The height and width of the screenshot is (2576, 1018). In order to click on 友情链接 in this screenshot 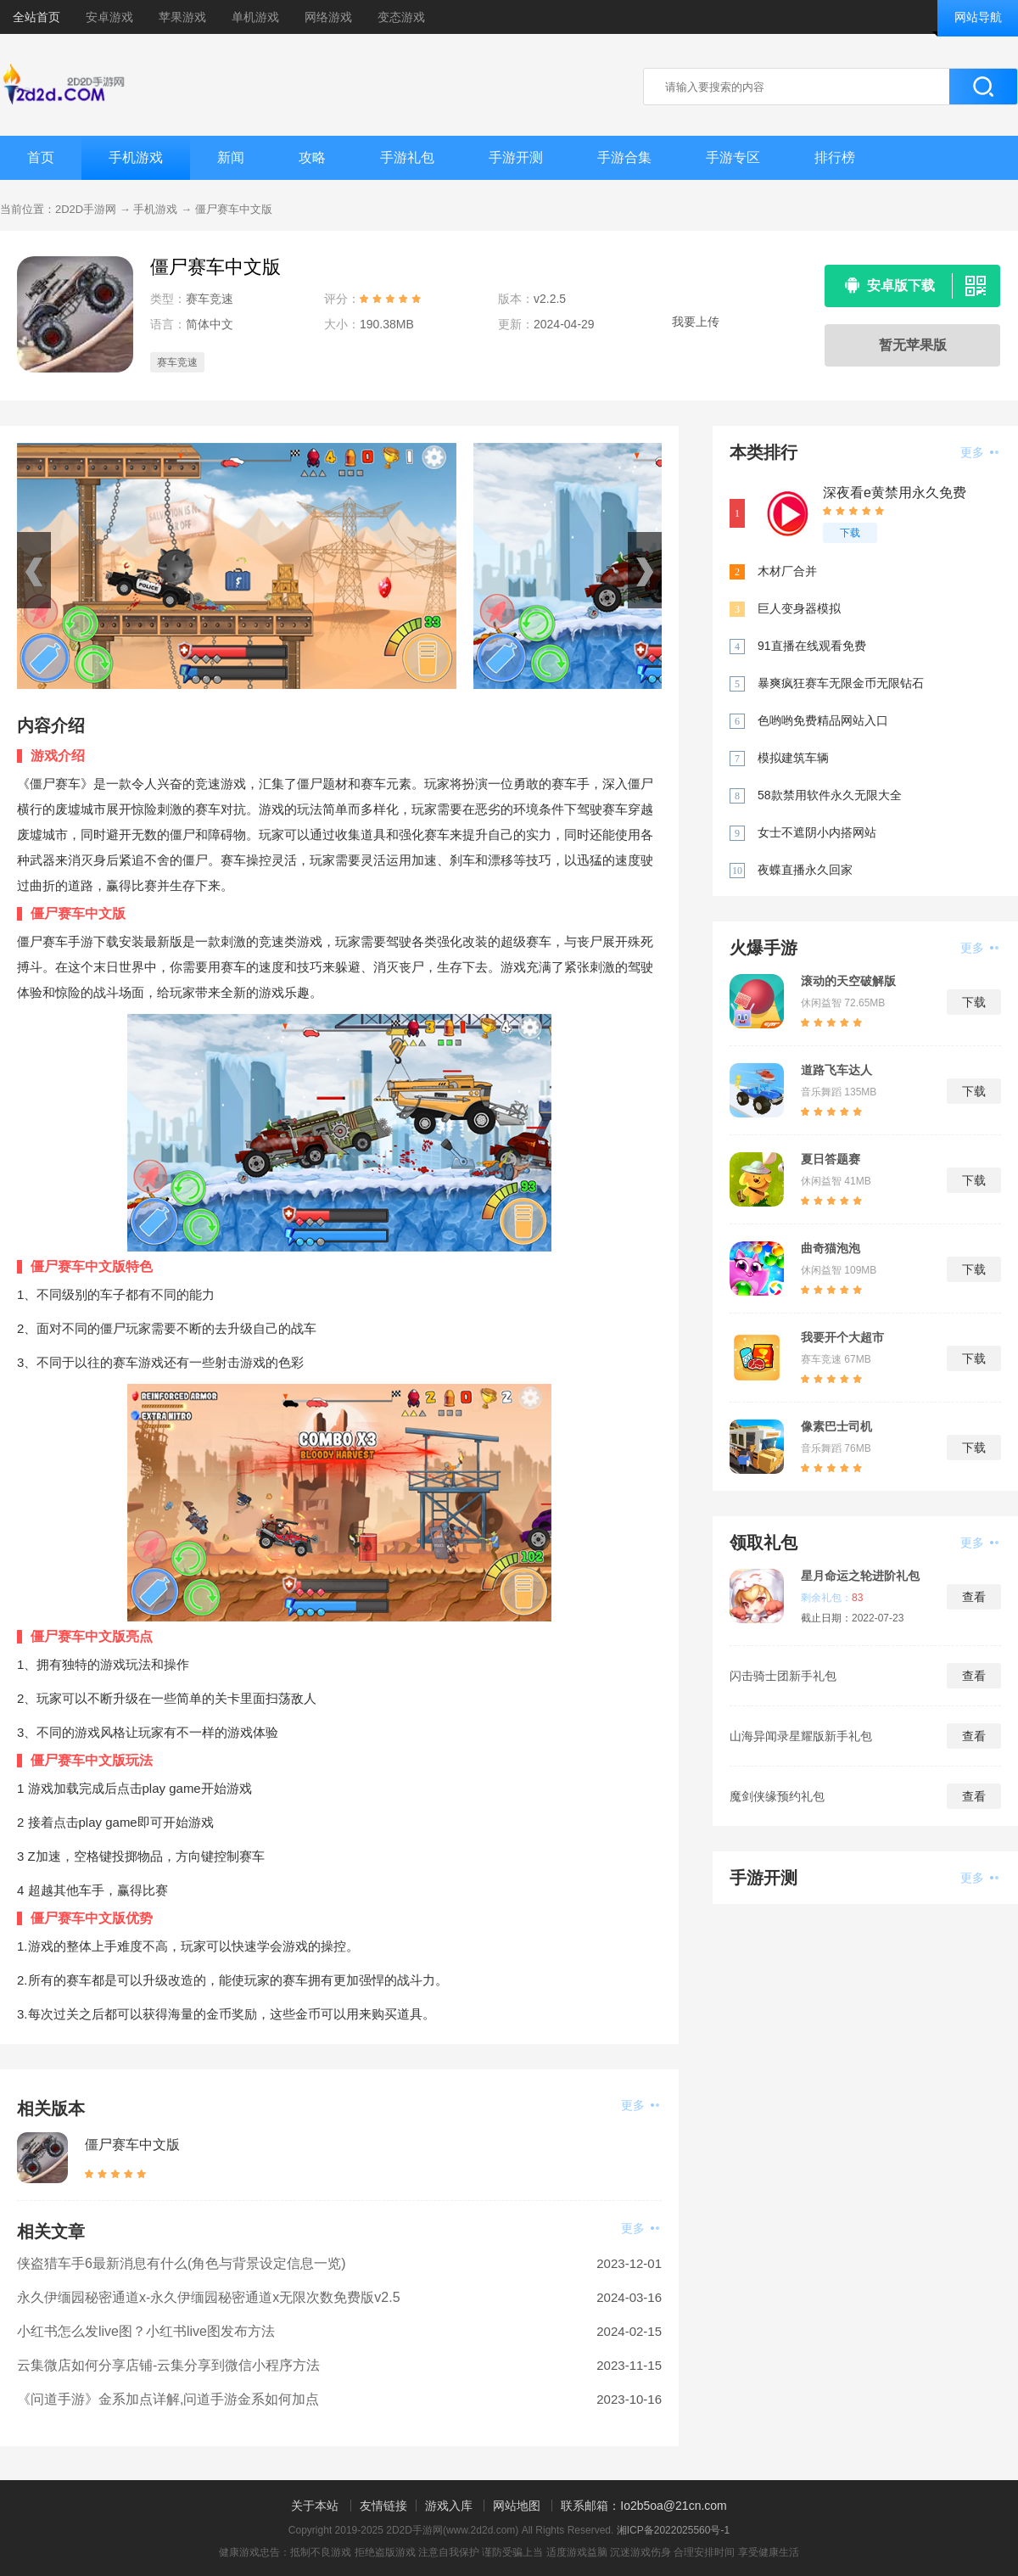, I will do `click(383, 2506)`.